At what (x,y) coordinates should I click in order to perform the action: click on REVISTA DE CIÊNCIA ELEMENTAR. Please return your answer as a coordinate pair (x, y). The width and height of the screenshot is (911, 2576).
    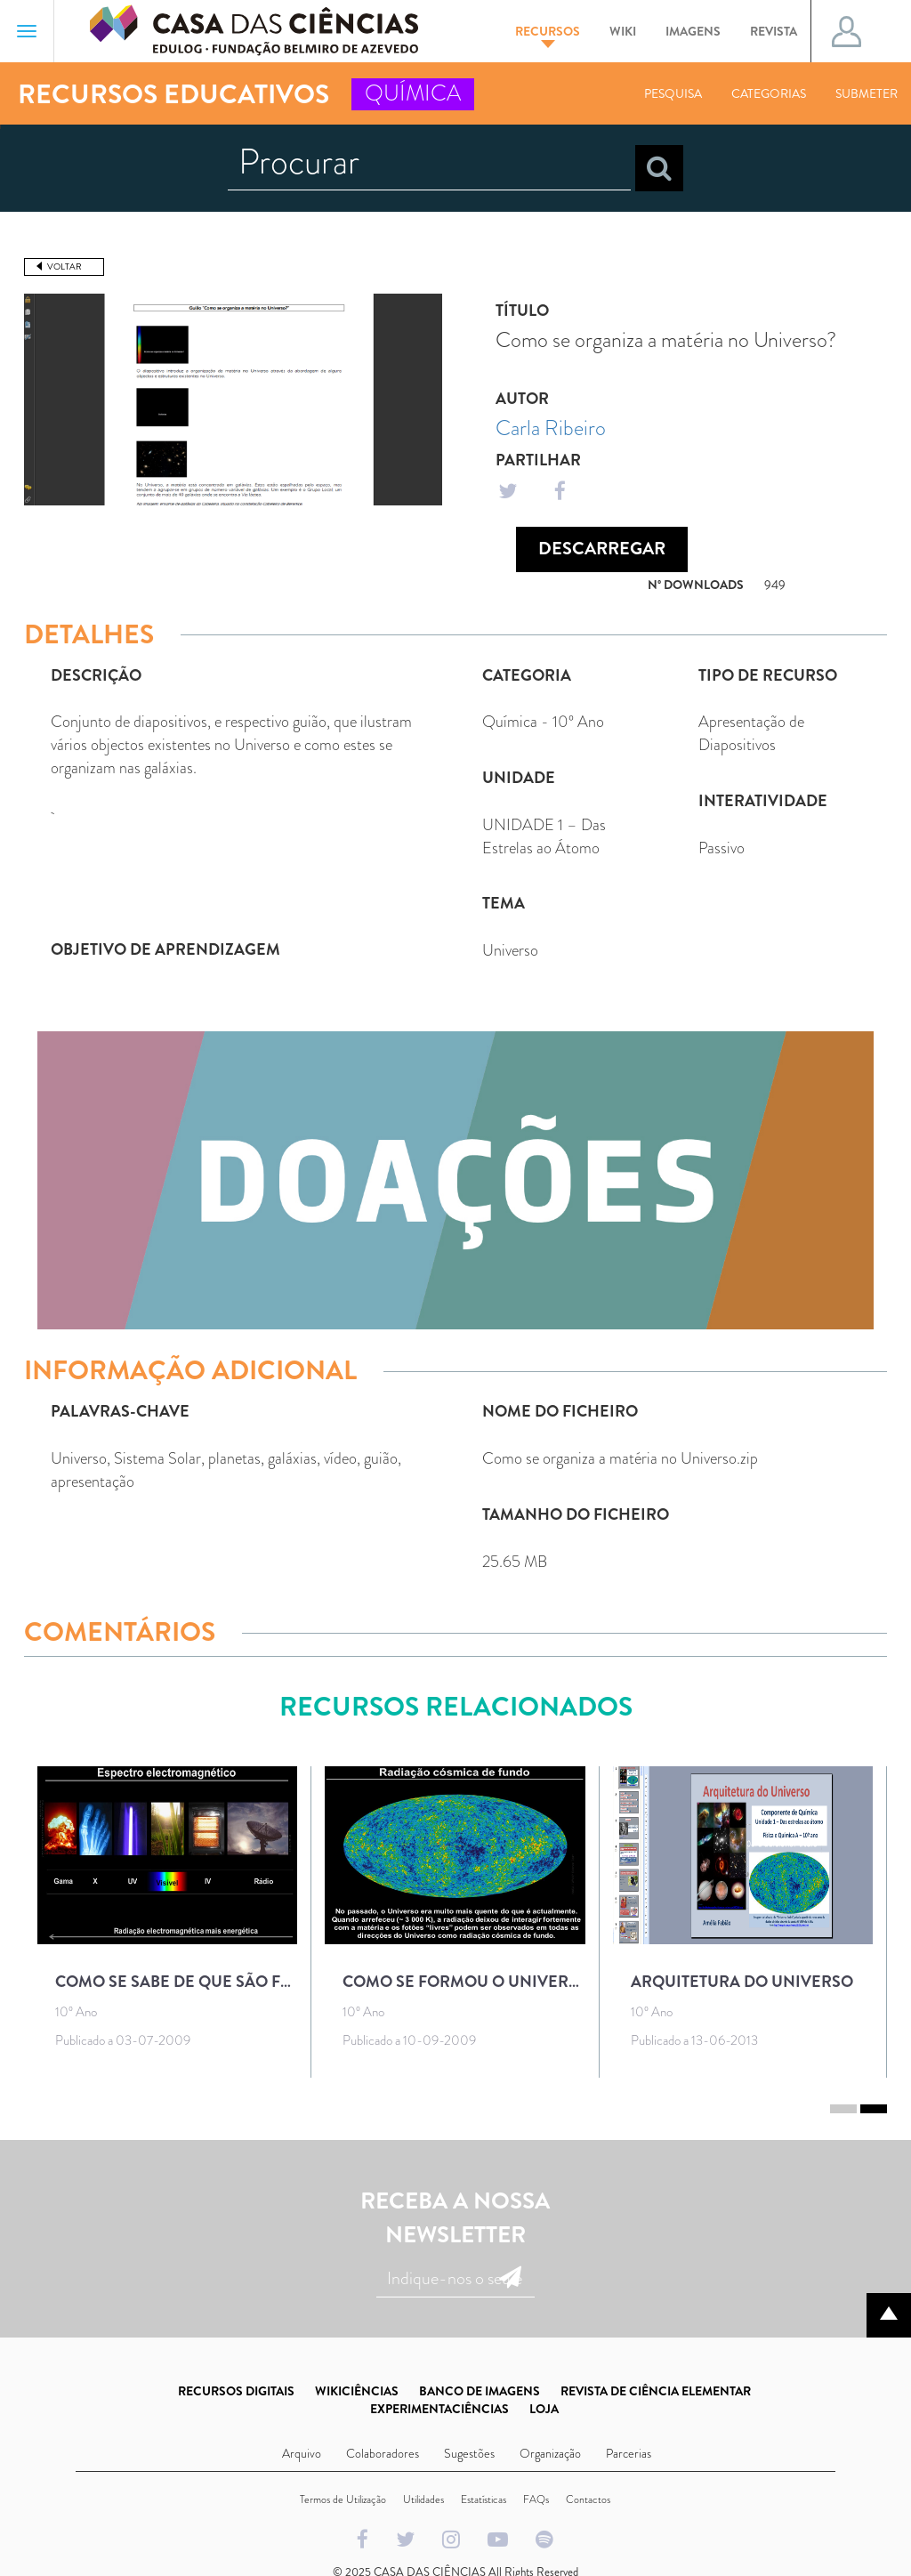
    Looking at the image, I should click on (655, 2391).